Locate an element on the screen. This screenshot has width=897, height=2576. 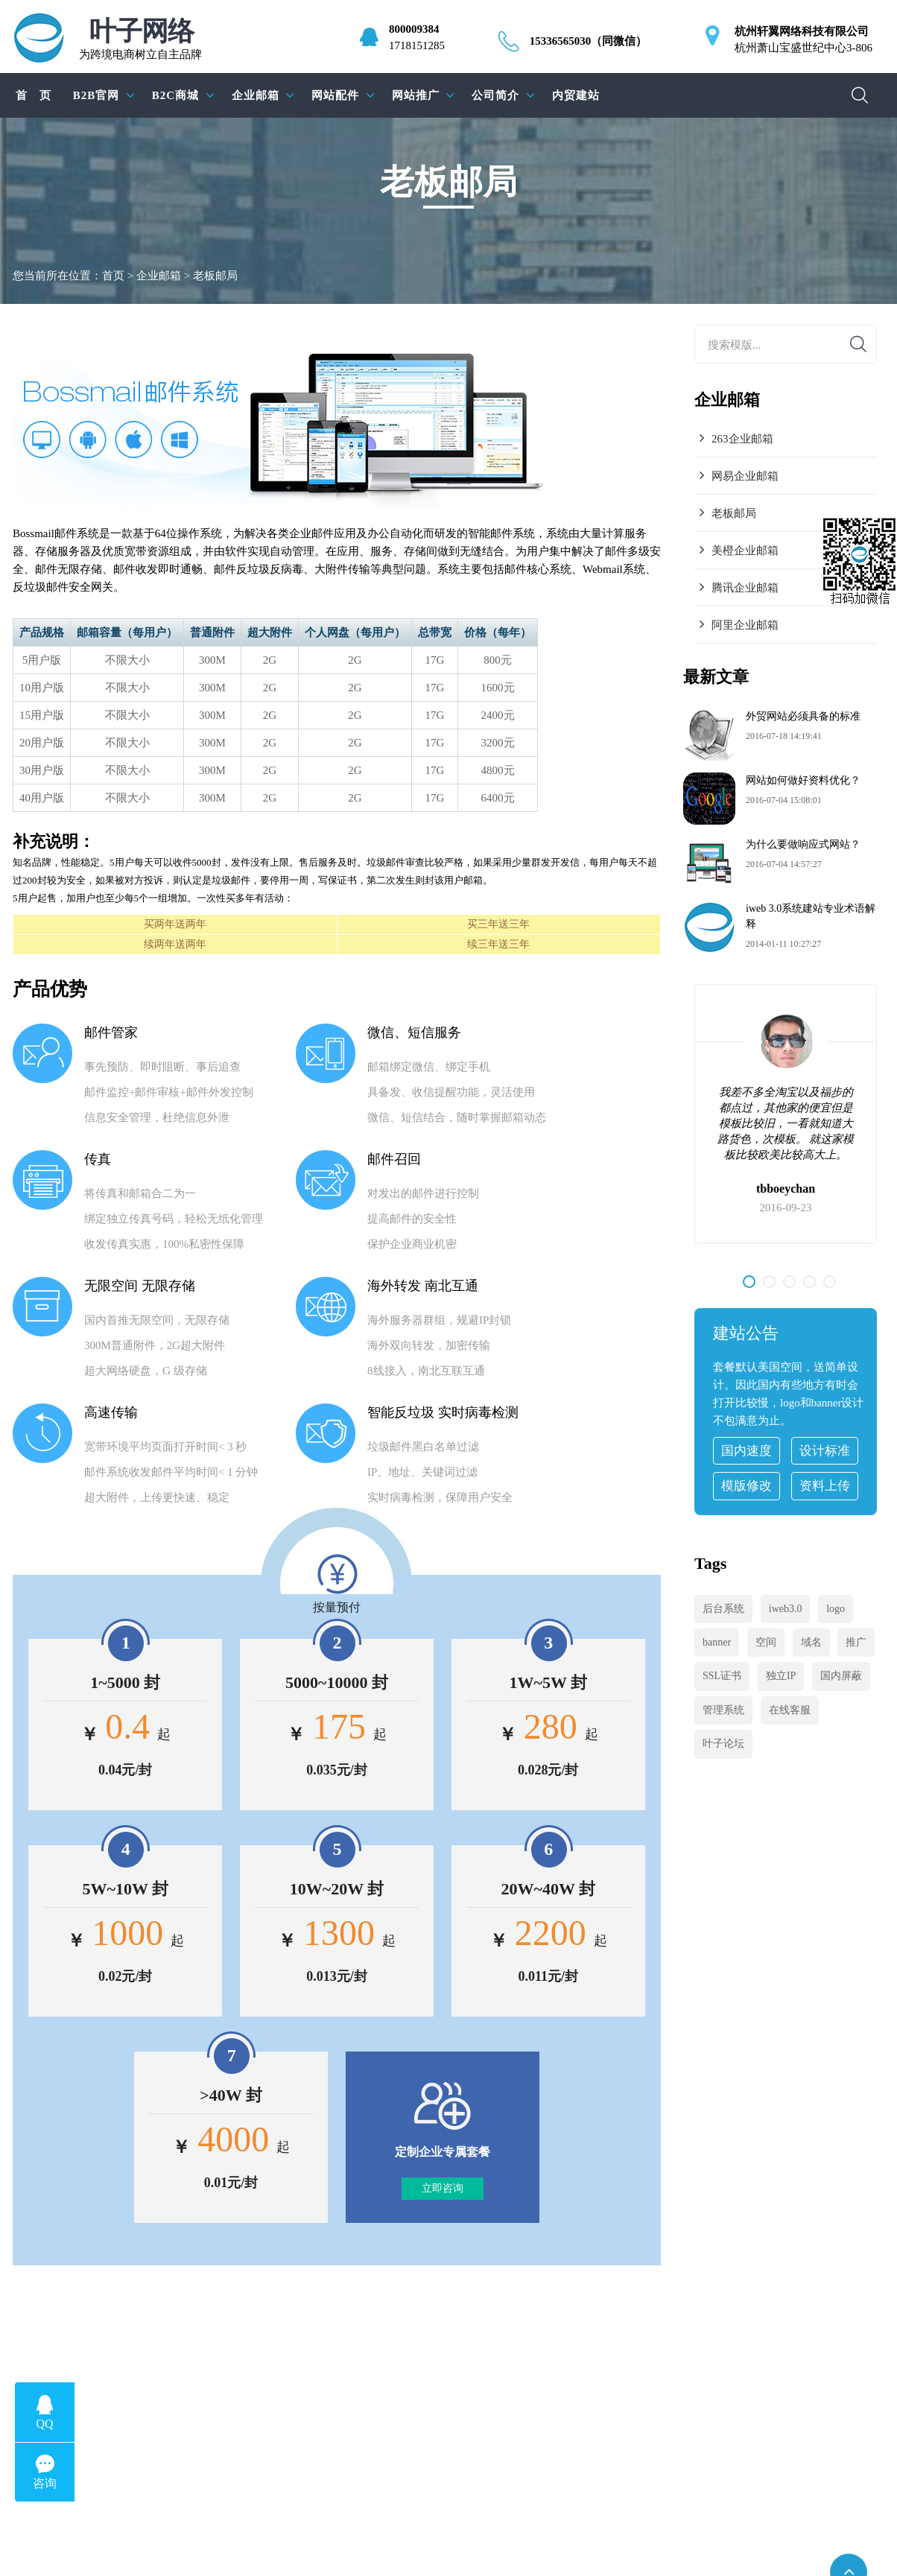
腾讯企业邮箱 is located at coordinates (745, 588).